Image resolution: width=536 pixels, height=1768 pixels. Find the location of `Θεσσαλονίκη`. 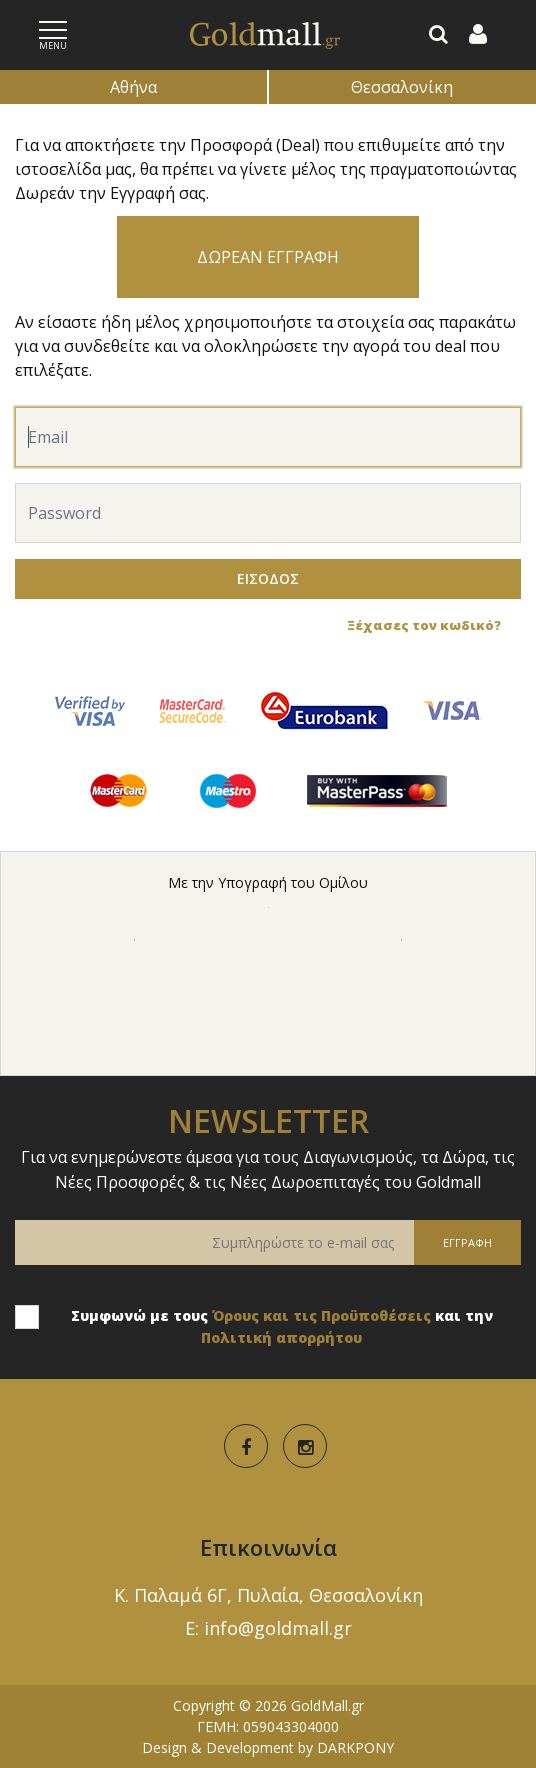

Θεσσαλονίκη is located at coordinates (402, 87).